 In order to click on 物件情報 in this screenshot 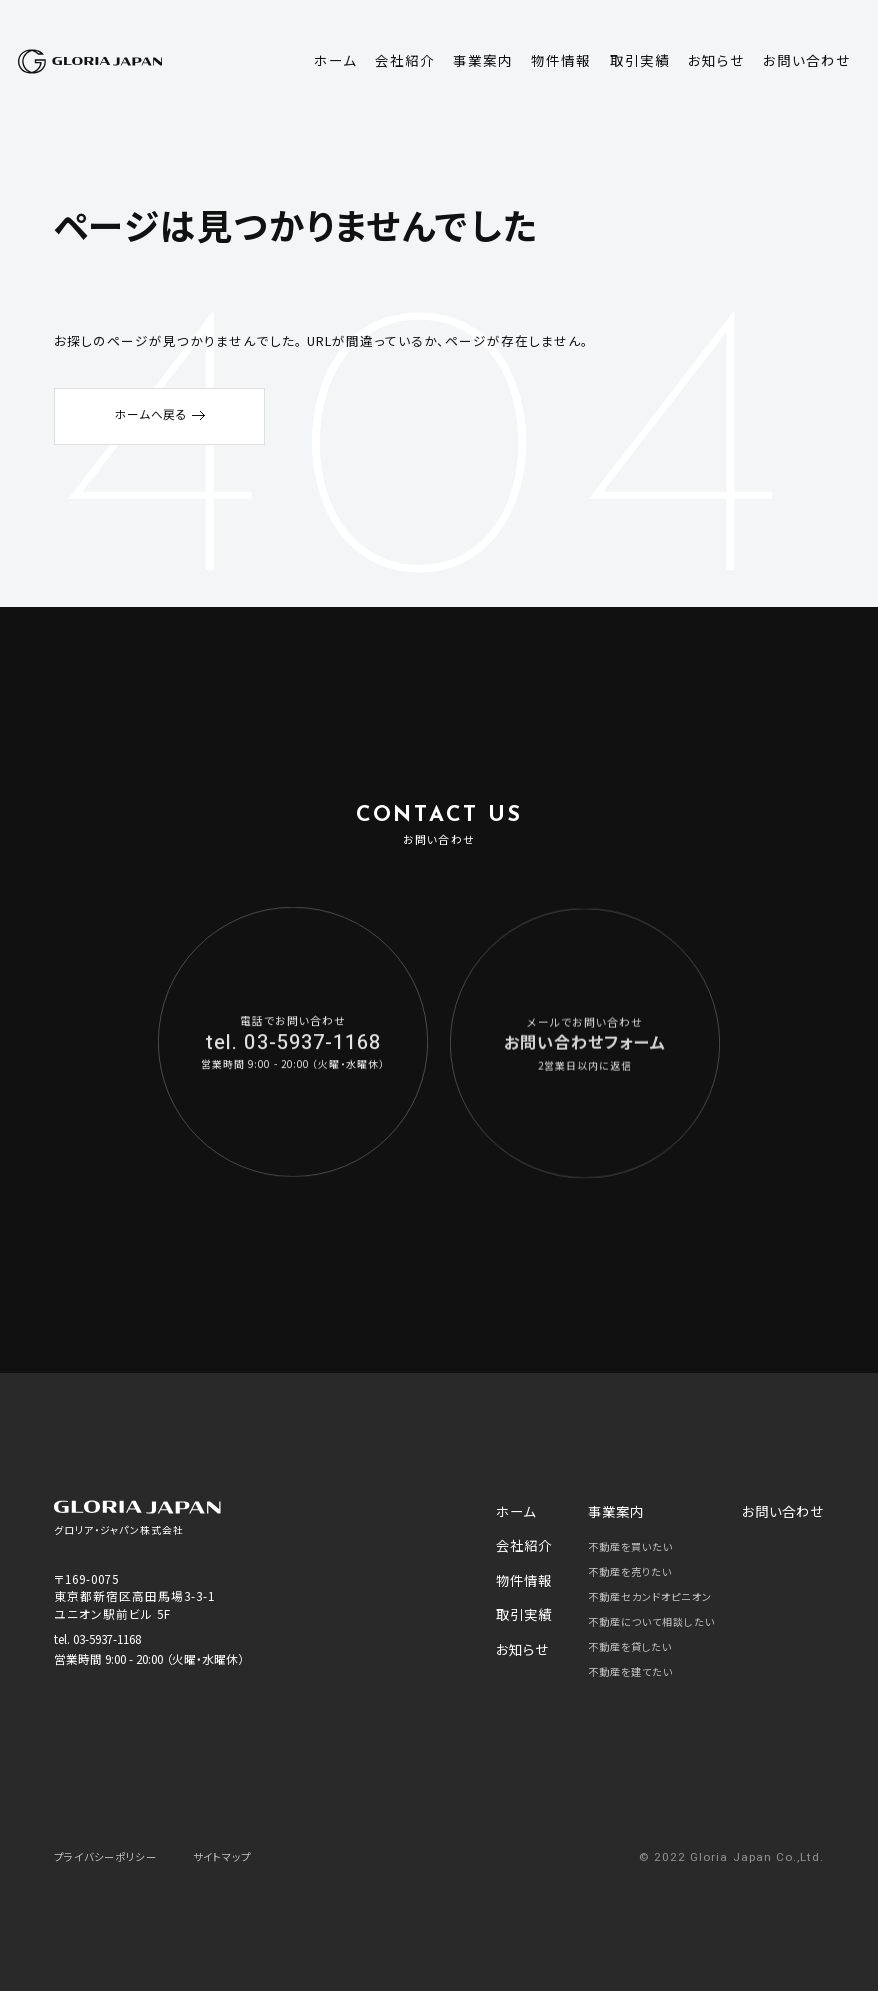, I will do `click(527, 1568)`.